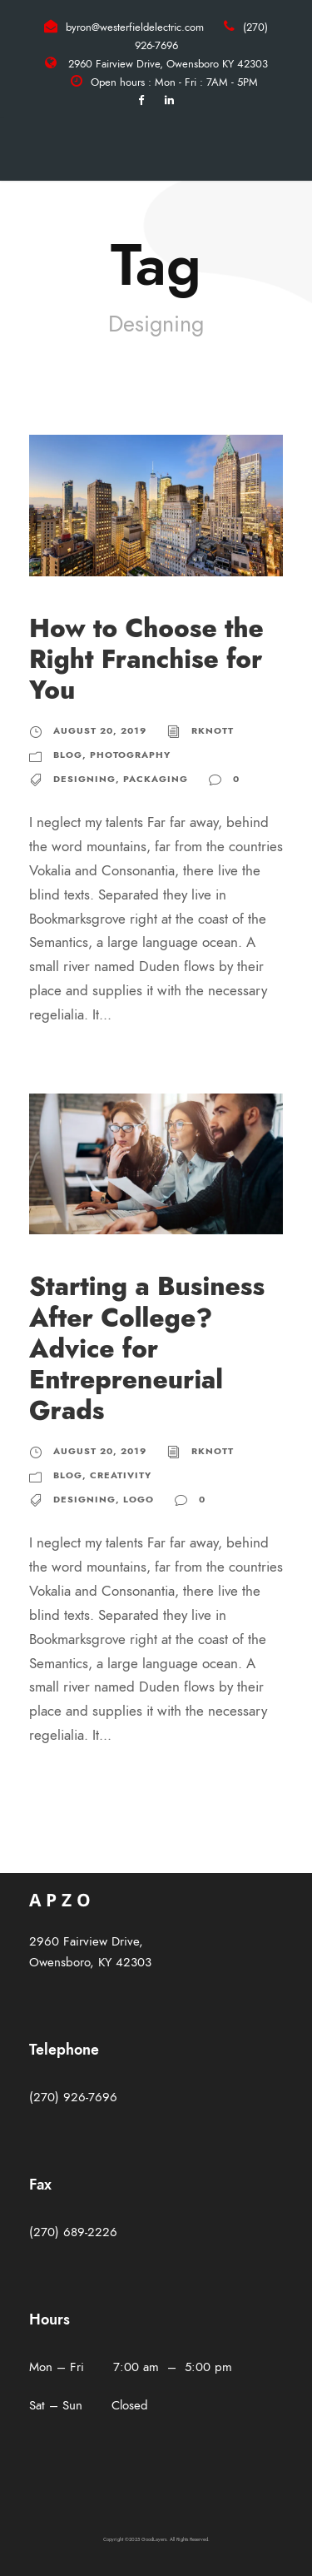 Image resolution: width=312 pixels, height=2576 pixels. What do you see at coordinates (130, 755) in the screenshot?
I see `Photography` at bounding box center [130, 755].